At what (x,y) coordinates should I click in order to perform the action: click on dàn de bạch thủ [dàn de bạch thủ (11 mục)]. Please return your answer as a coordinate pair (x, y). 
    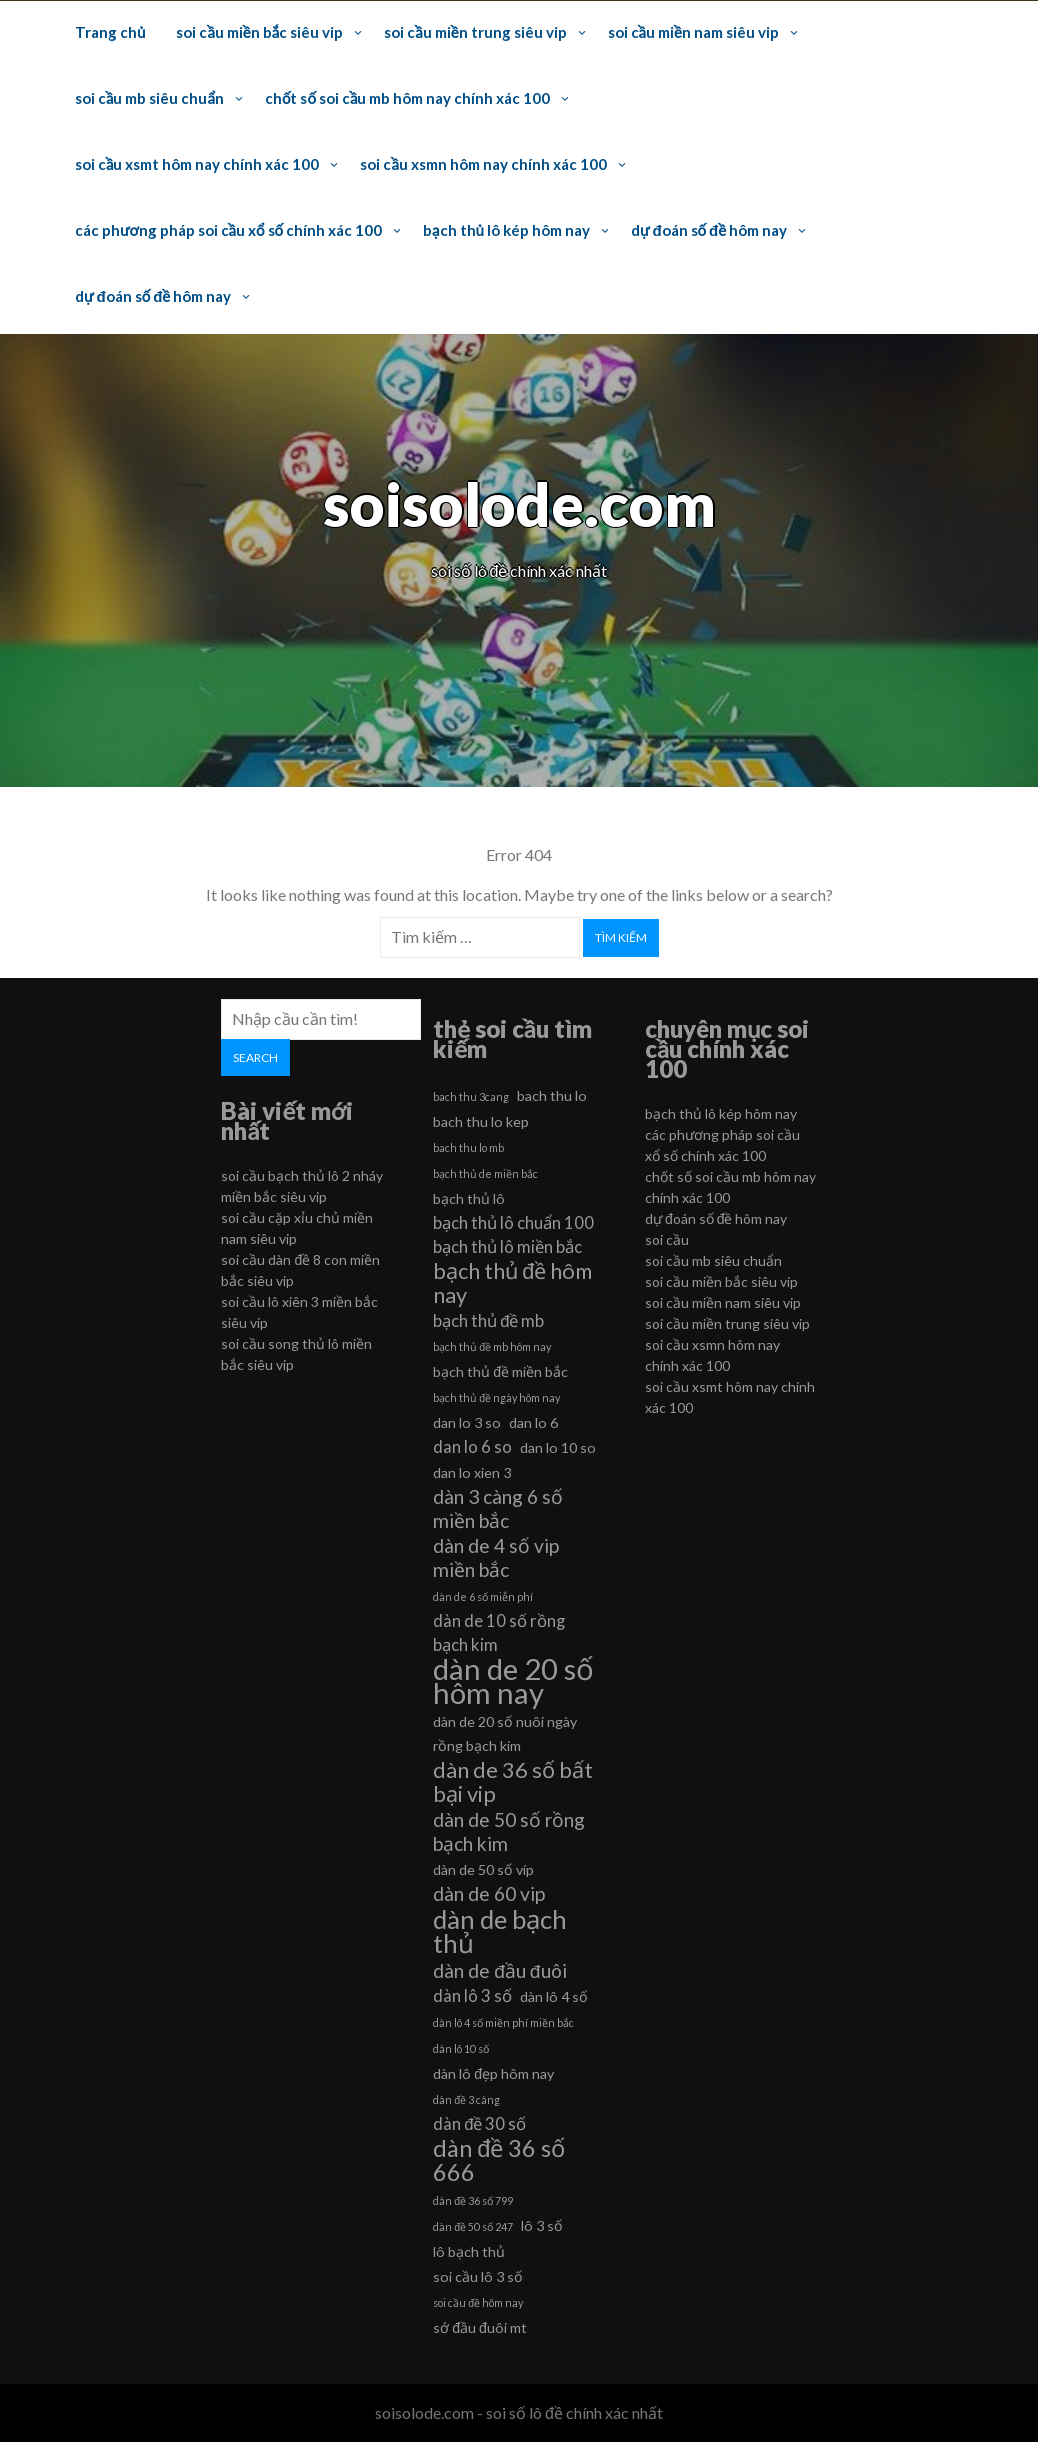
    Looking at the image, I should click on (500, 1931).